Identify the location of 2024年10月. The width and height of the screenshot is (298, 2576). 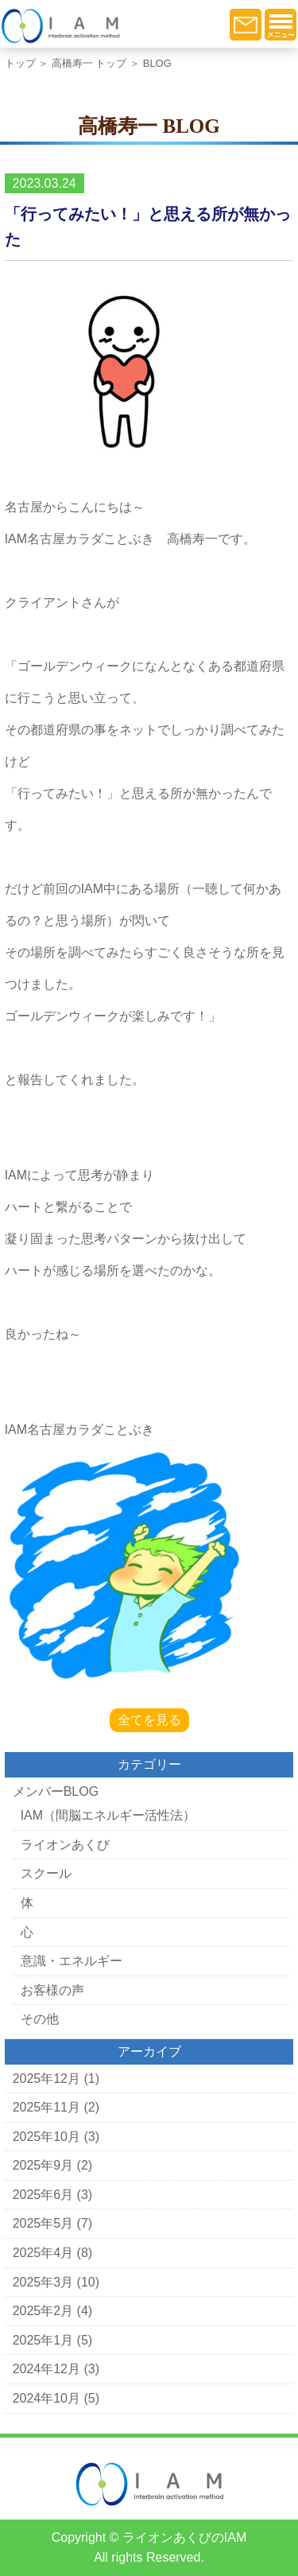
(46, 2398).